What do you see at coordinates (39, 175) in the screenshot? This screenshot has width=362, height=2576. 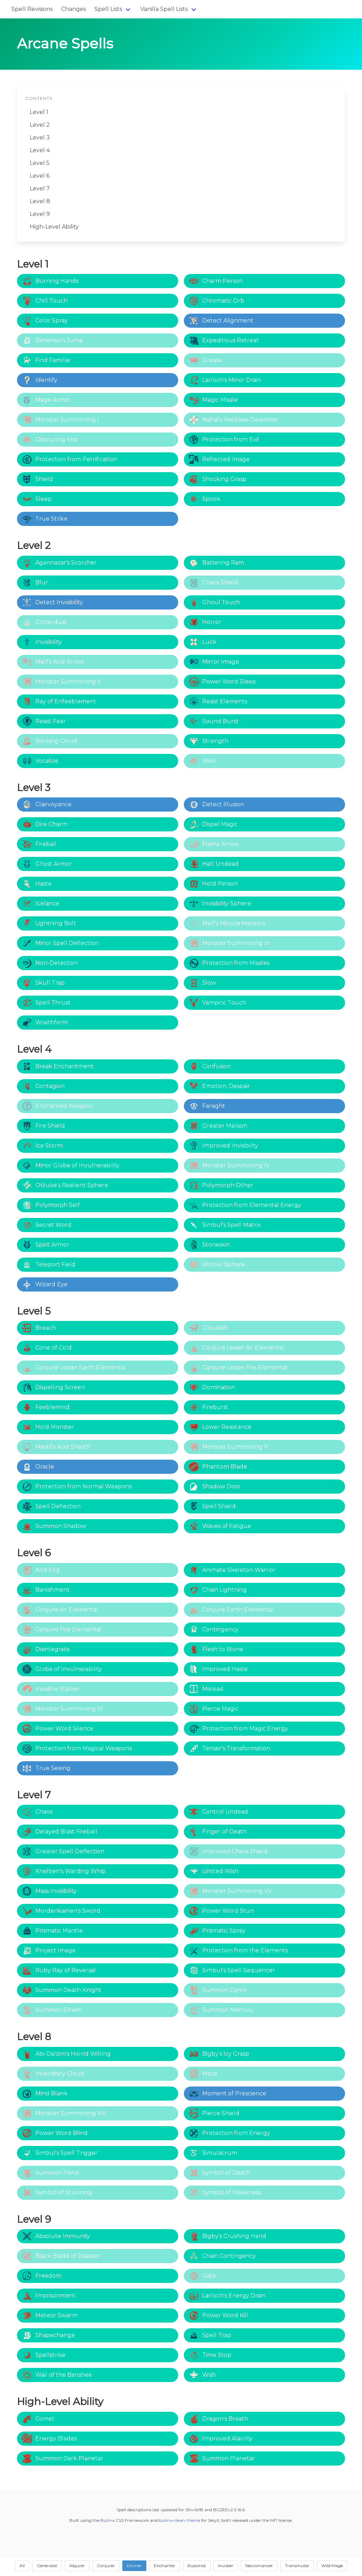 I see `Level 6` at bounding box center [39, 175].